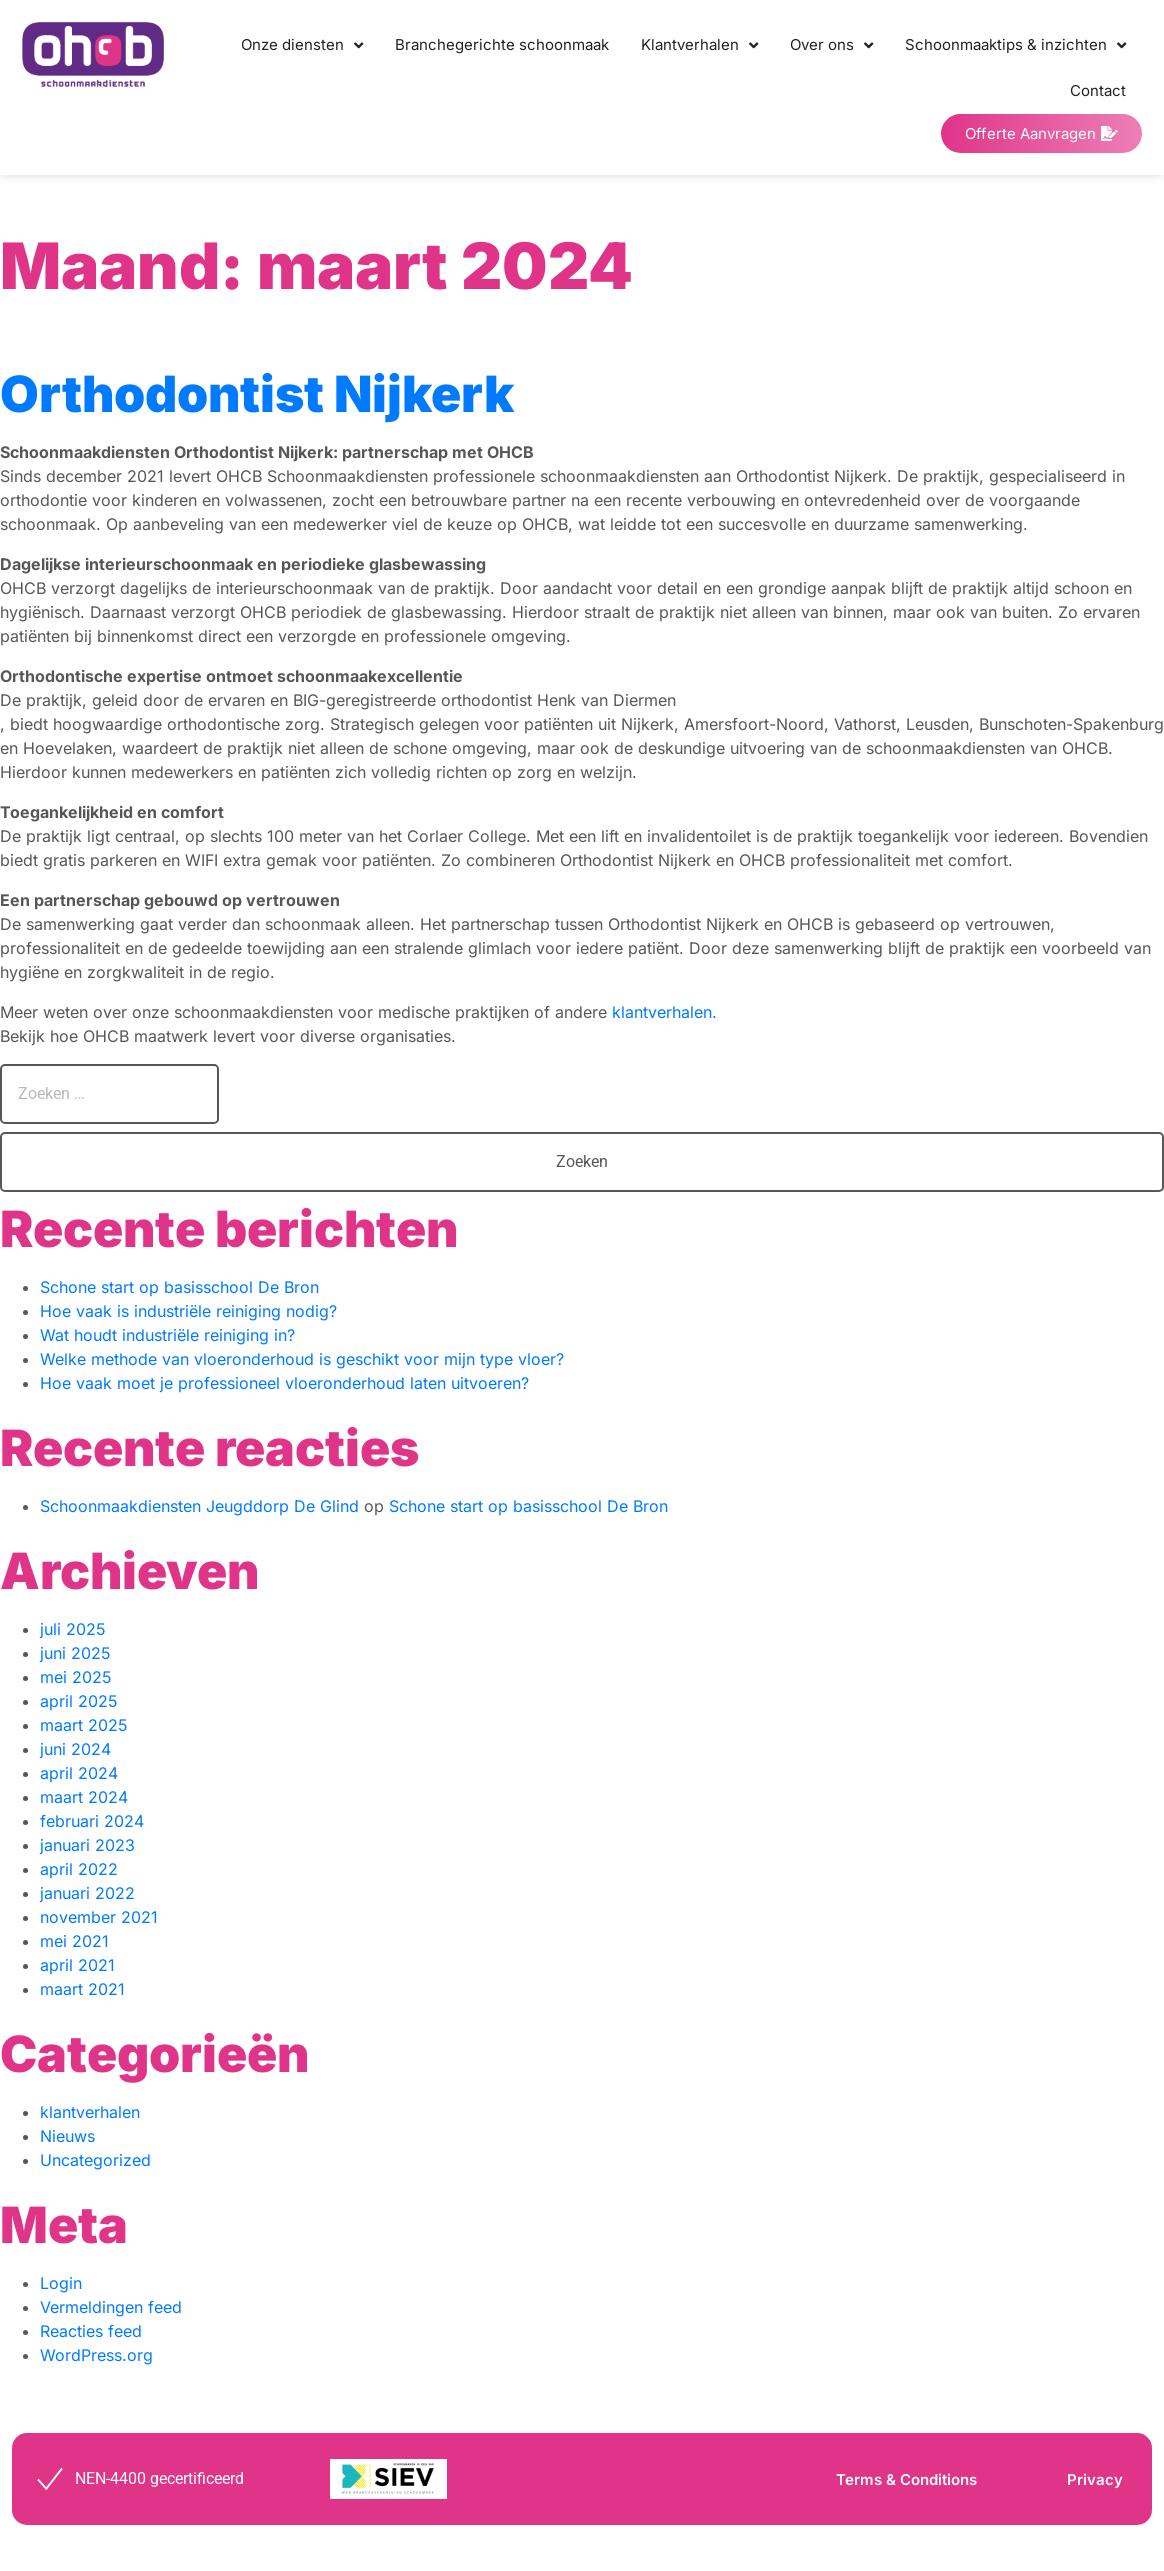 The height and width of the screenshot is (2571, 1164). Describe the element at coordinates (76, 1677) in the screenshot. I see `mei 2025` at that location.